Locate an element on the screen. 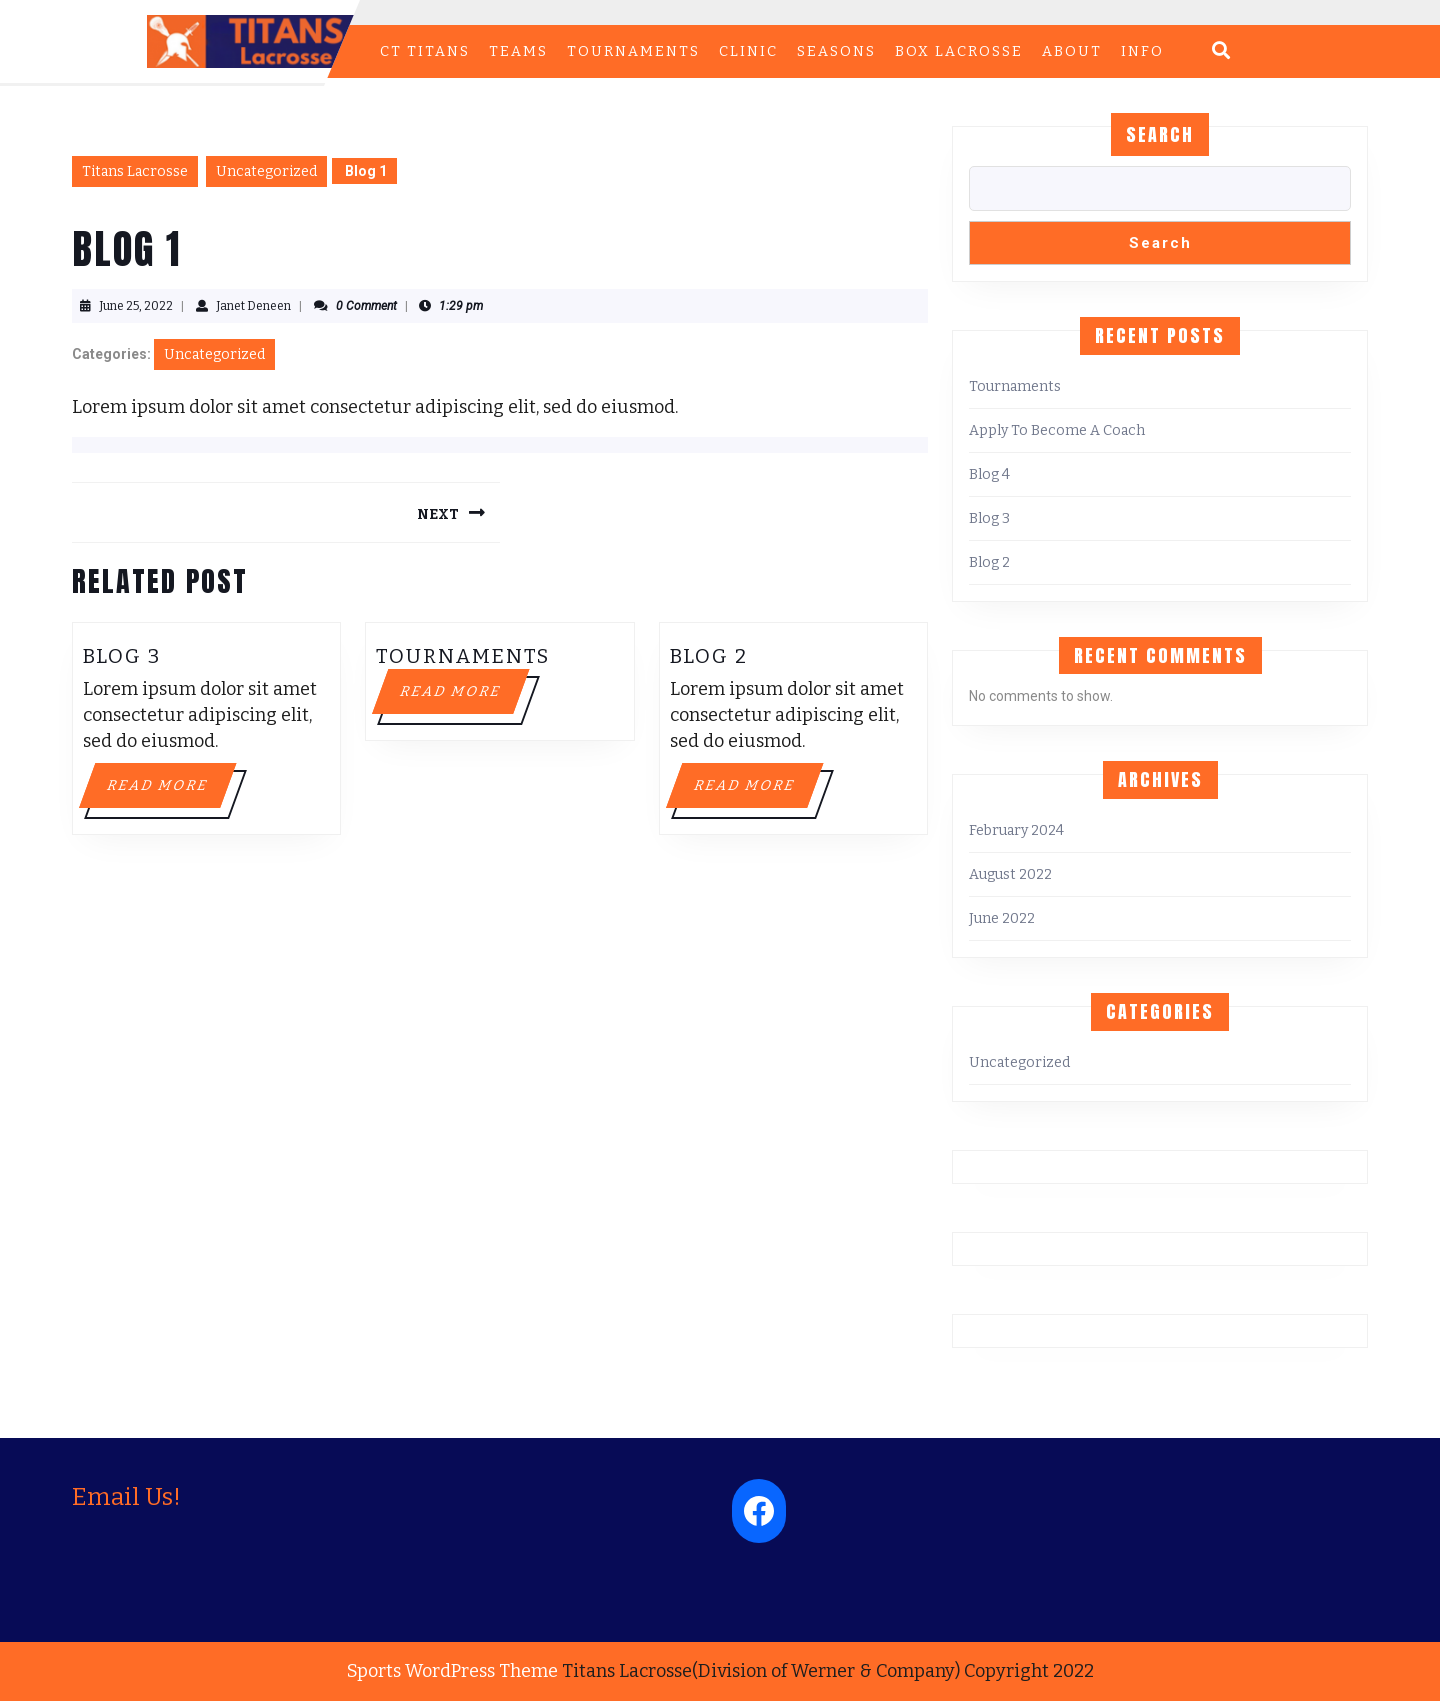  Blog 2 is located at coordinates (709, 656).